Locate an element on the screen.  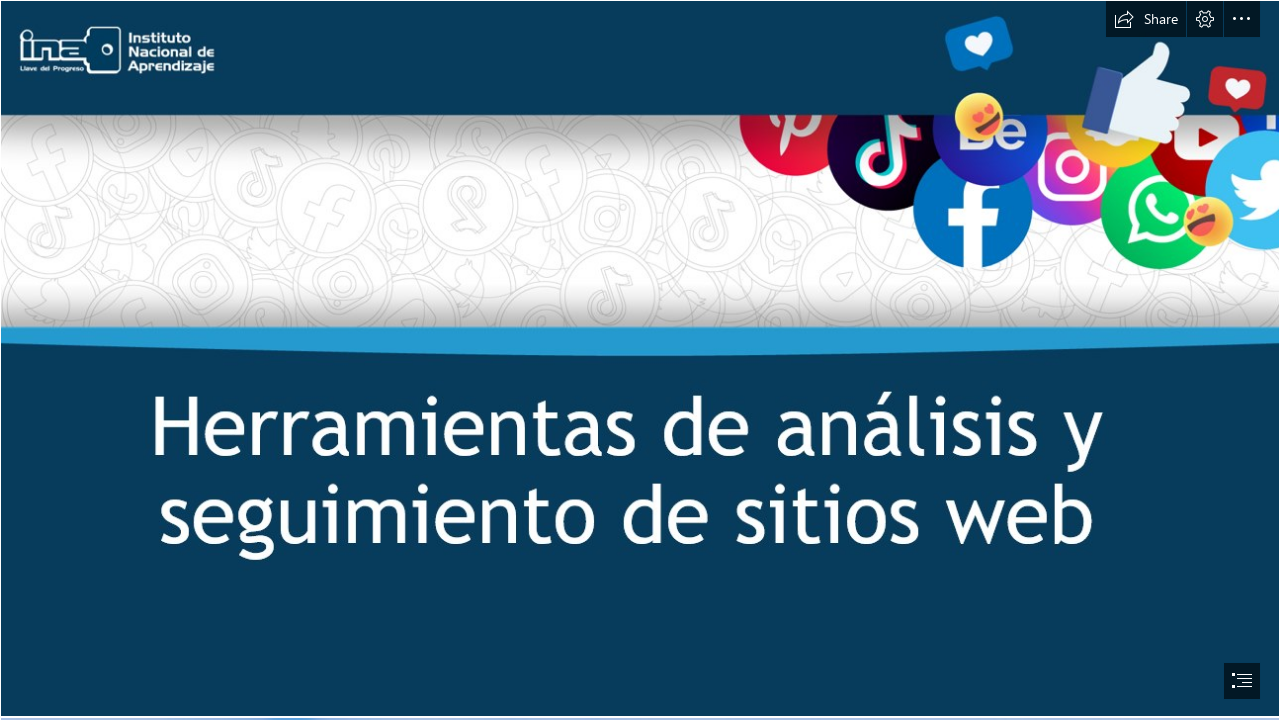
[document] is located at coordinates (640, 360).